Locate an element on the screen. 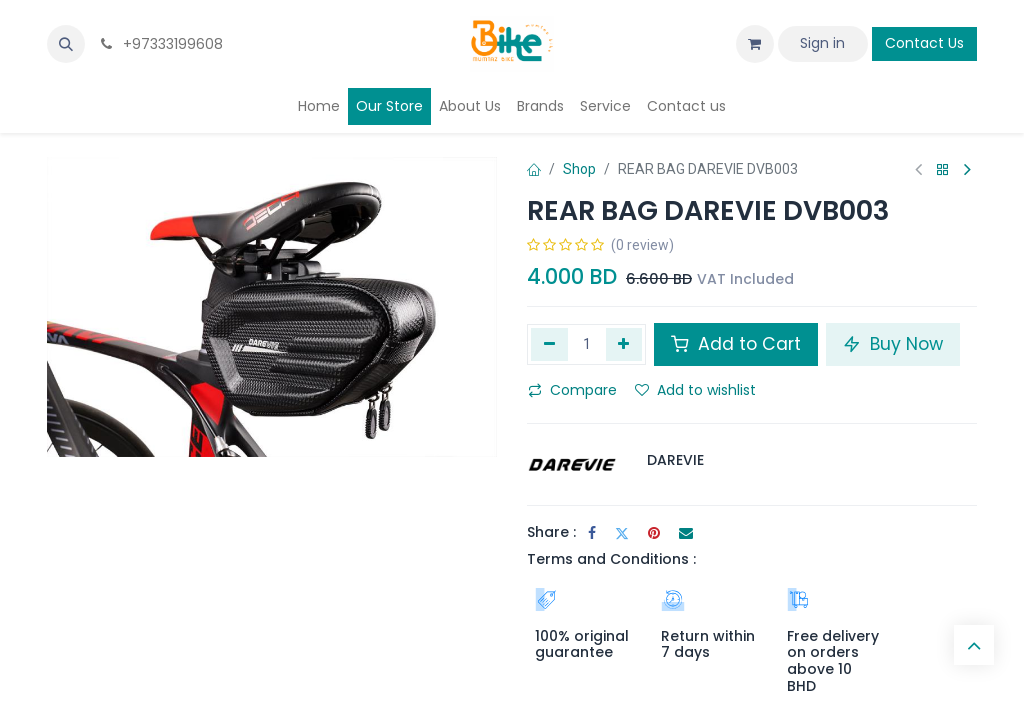  [Twitter] is located at coordinates (622, 533).